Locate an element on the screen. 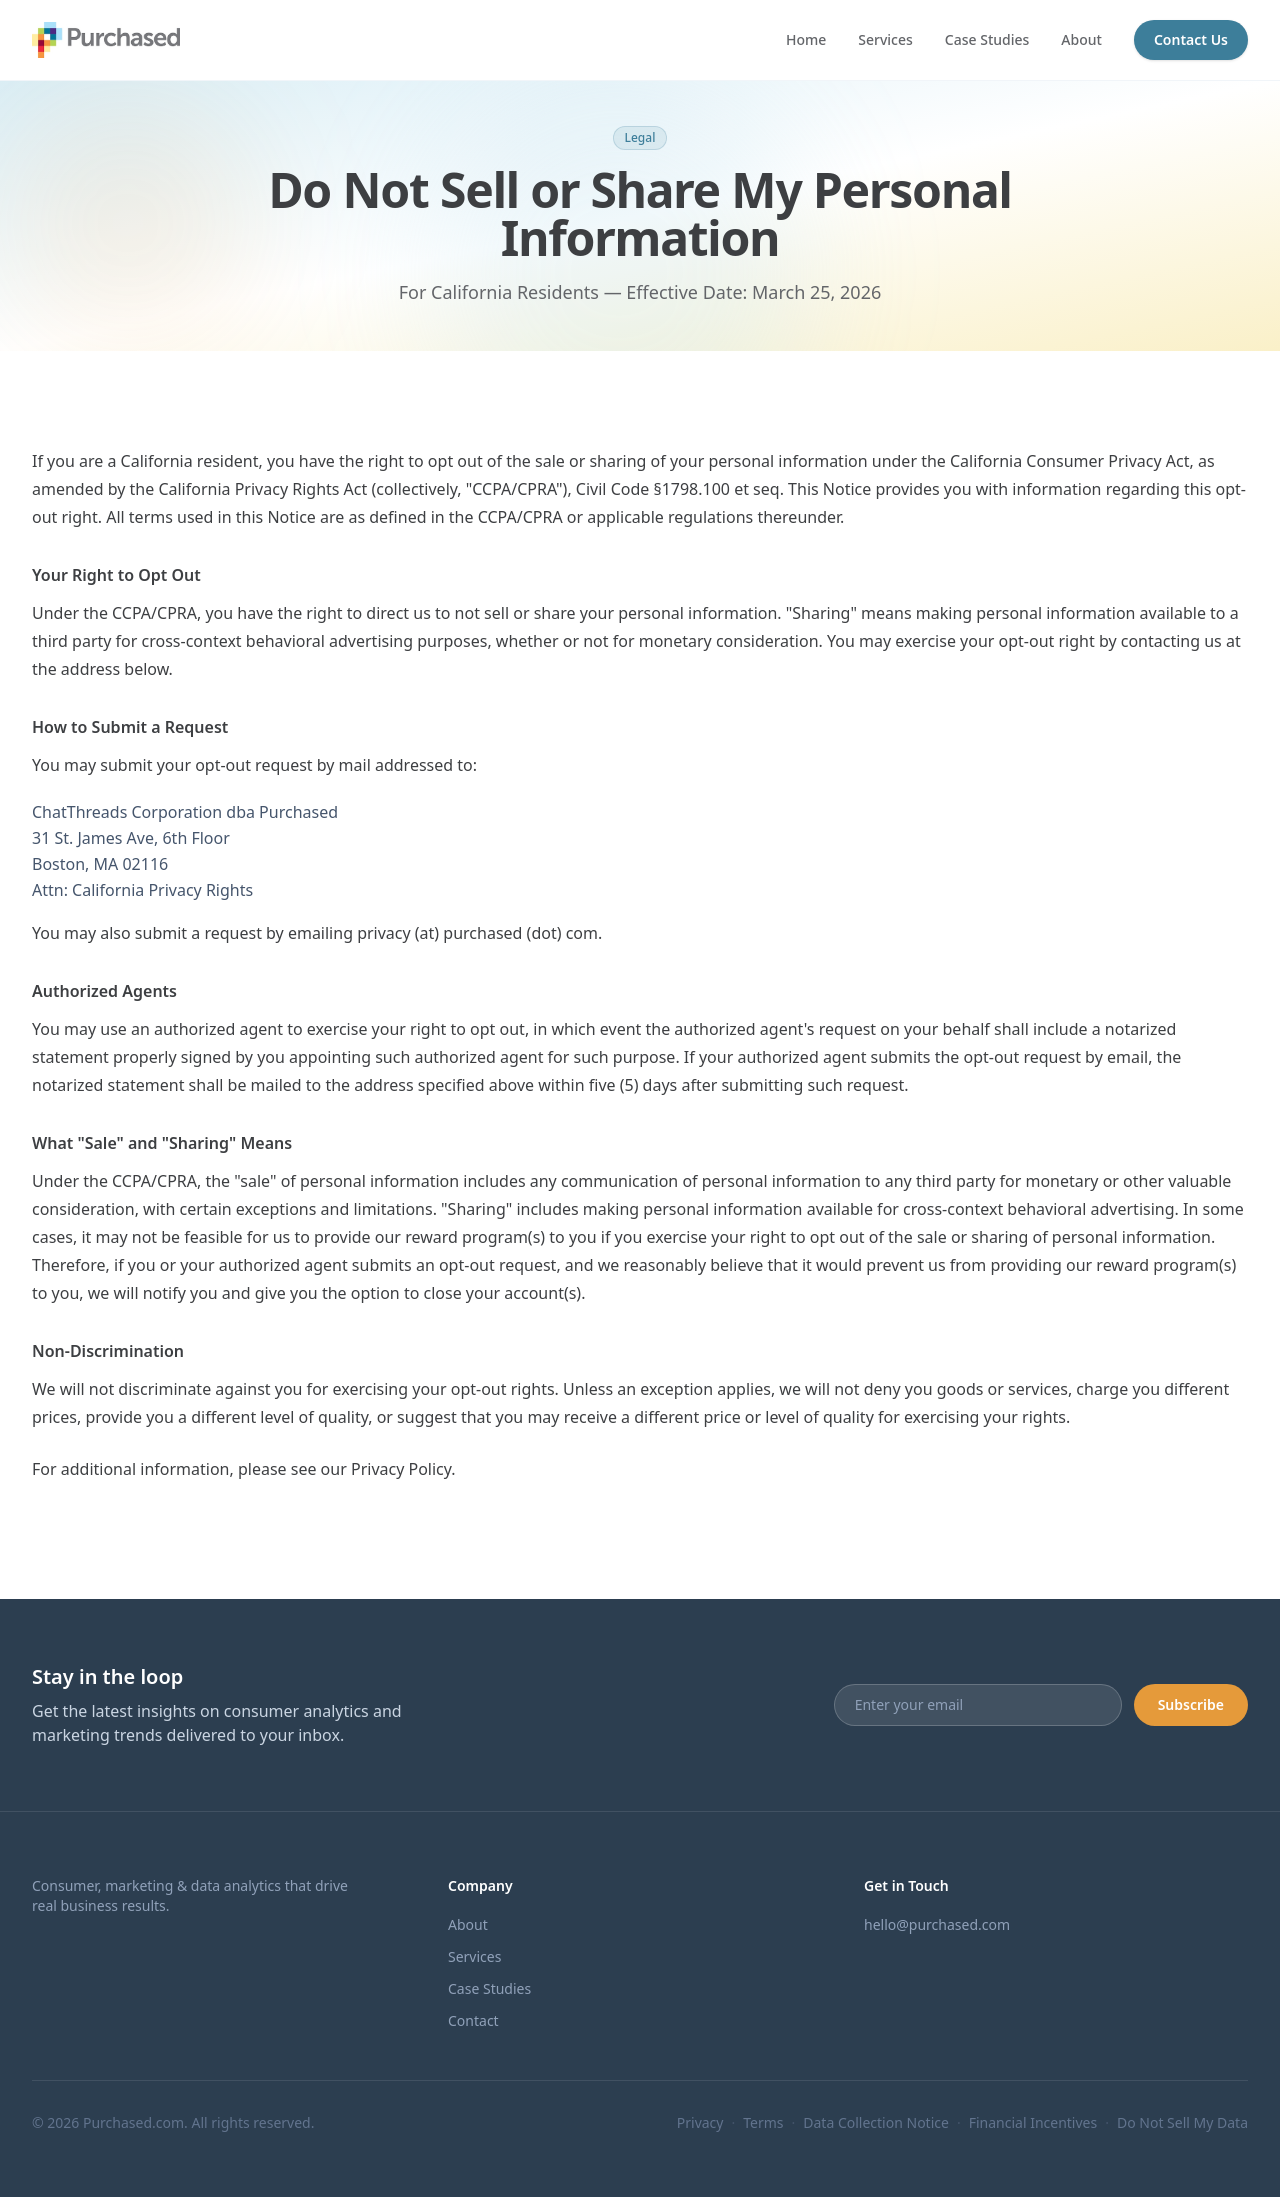 This screenshot has height=2197, width=1280. Case Studies is located at coordinates (987, 39).